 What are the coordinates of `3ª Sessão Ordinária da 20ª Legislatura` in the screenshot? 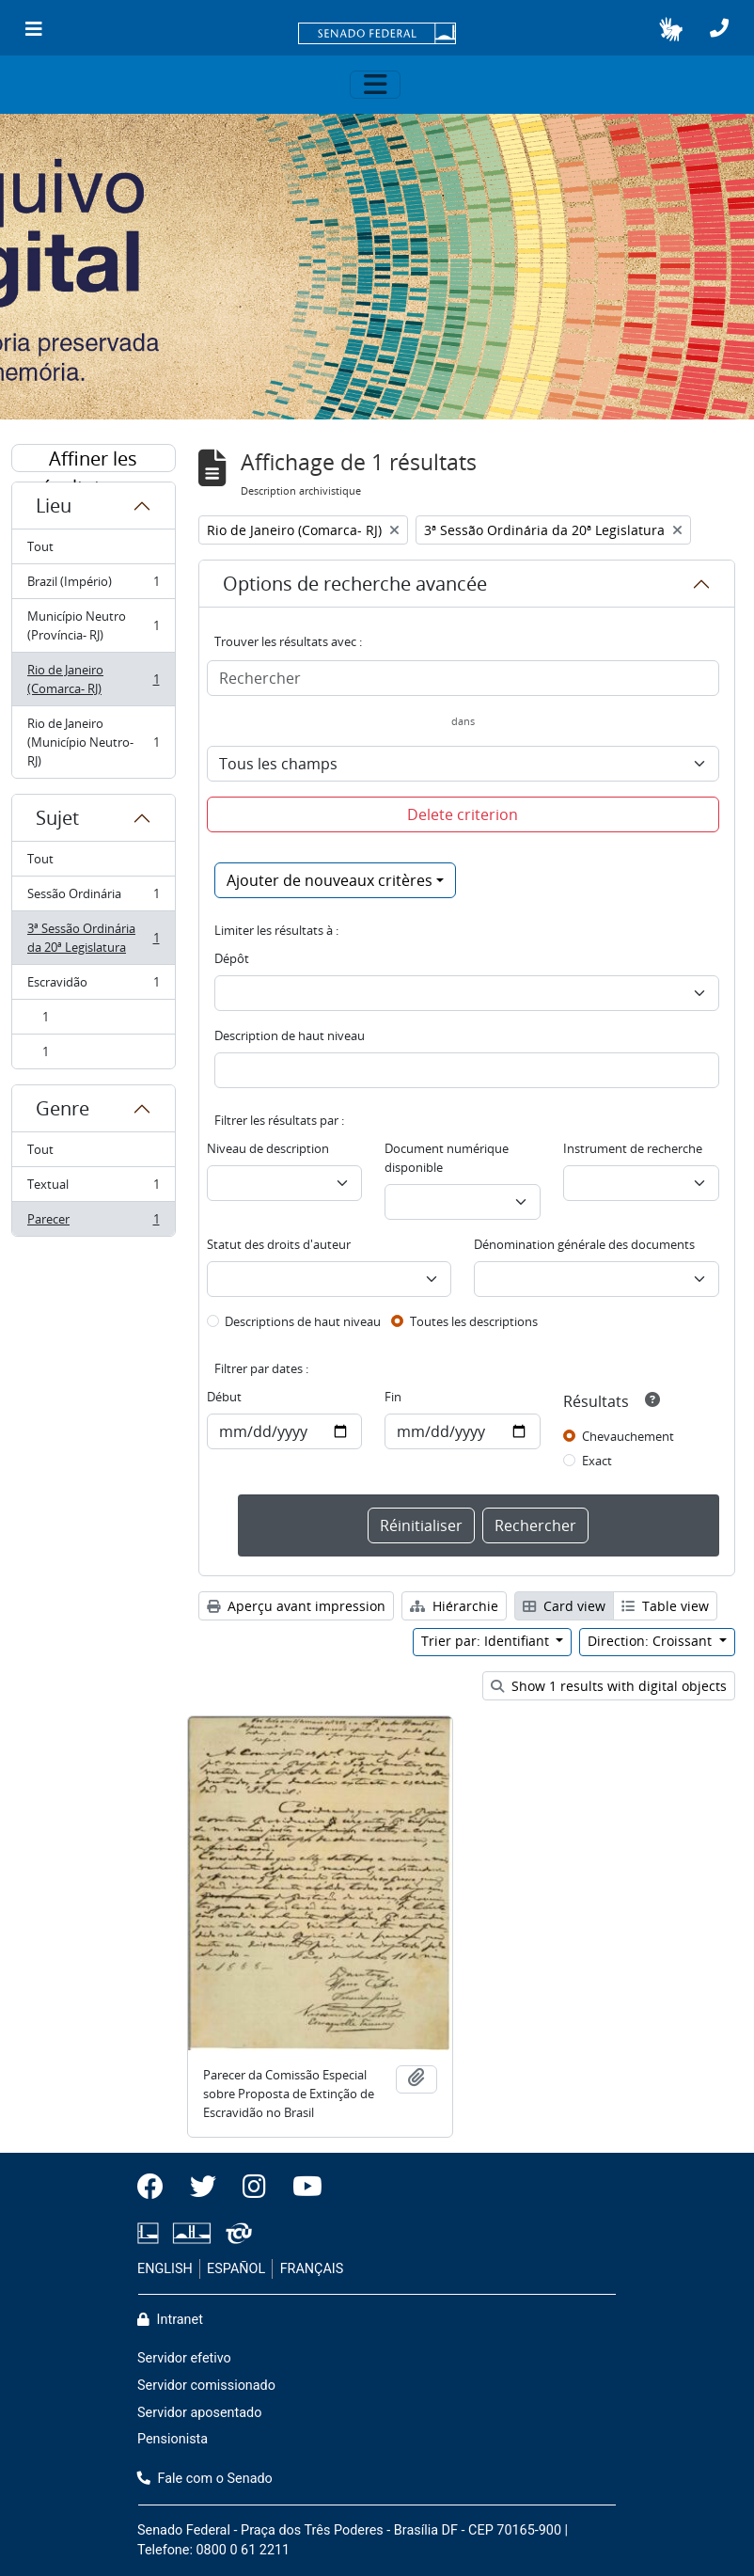 It's located at (93, 938).